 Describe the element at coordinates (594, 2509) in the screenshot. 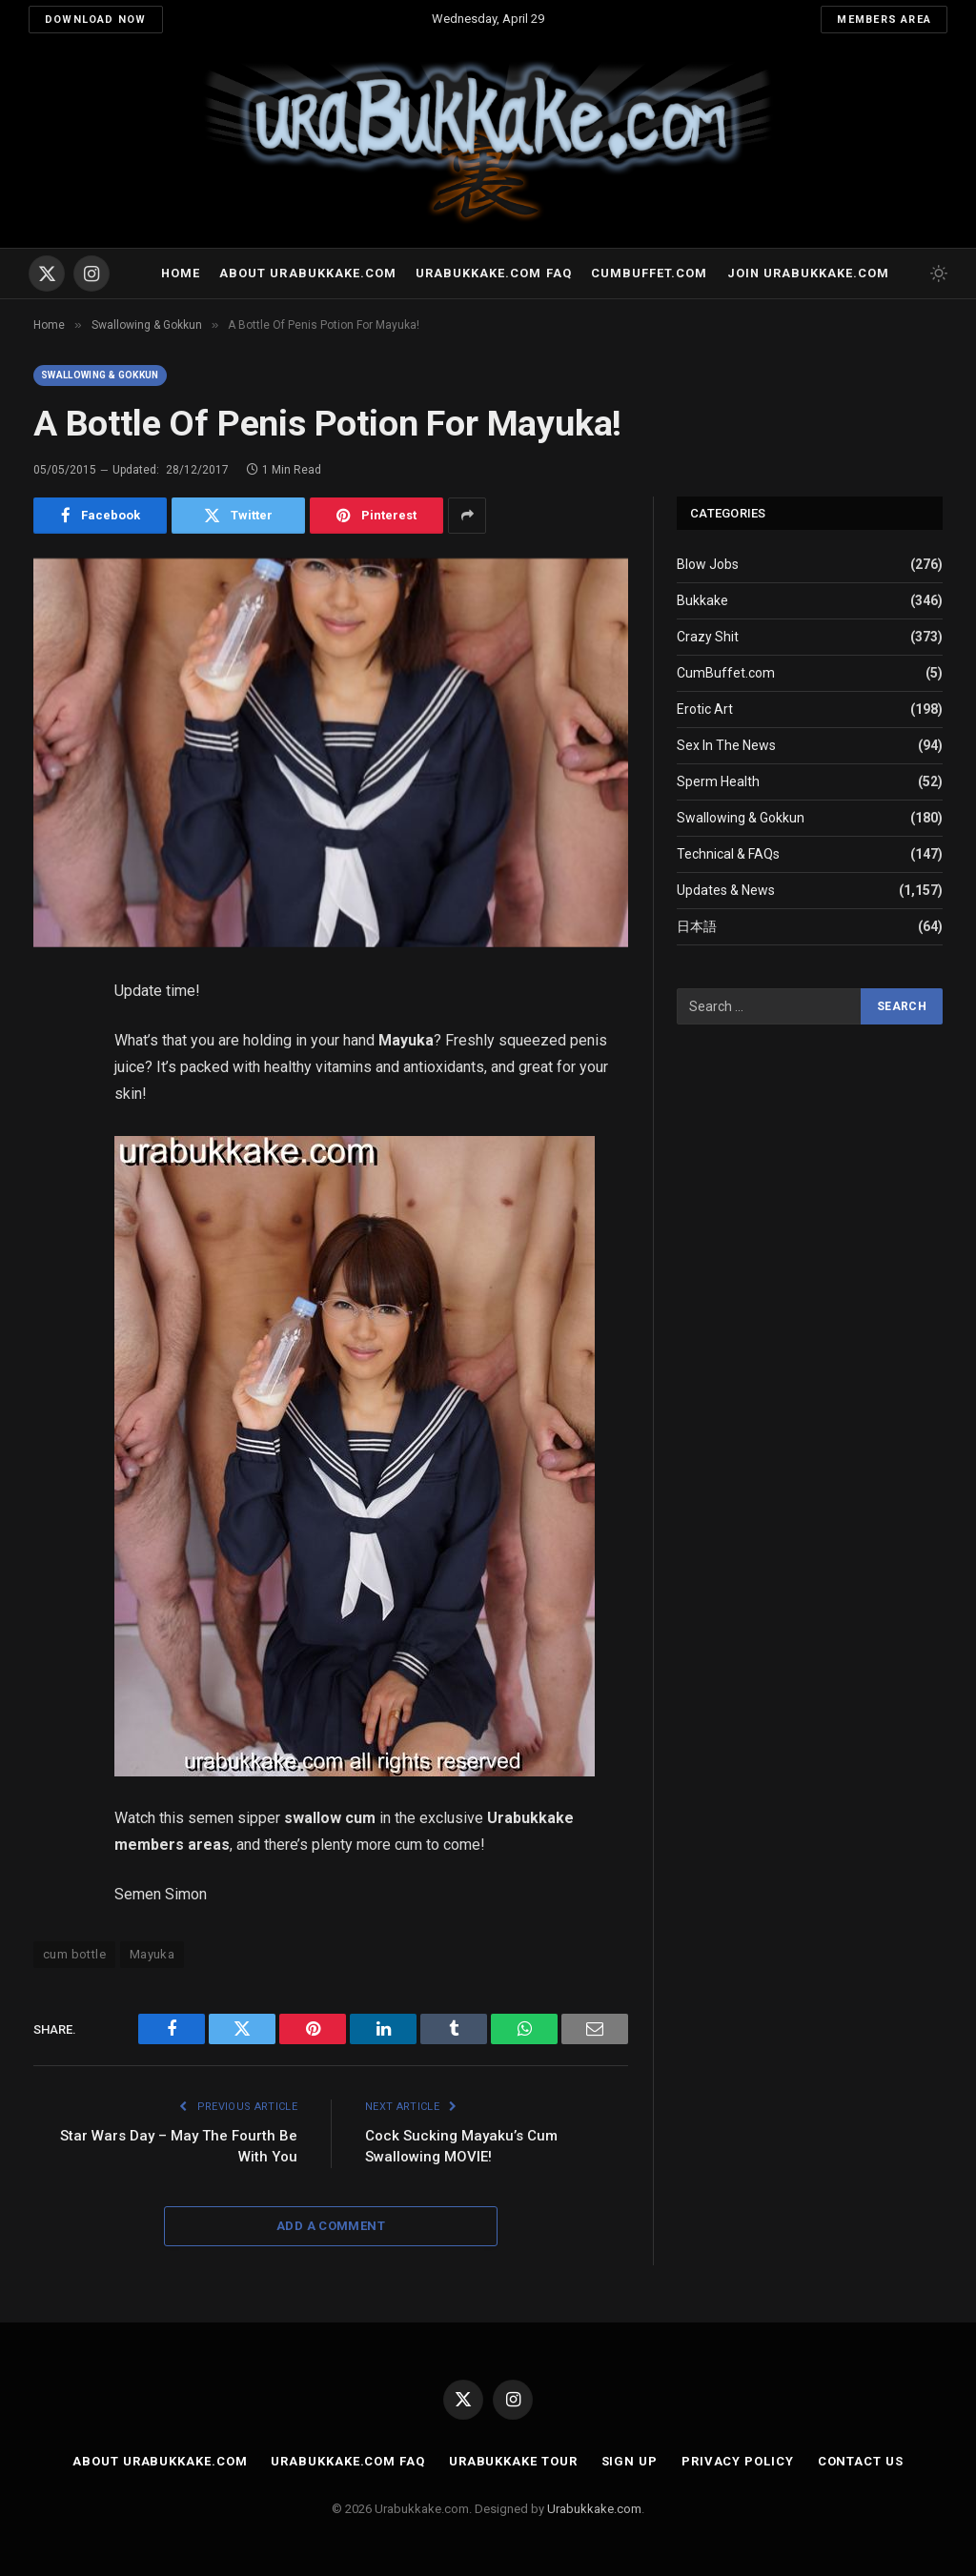

I see `Urabukkake.com` at that location.